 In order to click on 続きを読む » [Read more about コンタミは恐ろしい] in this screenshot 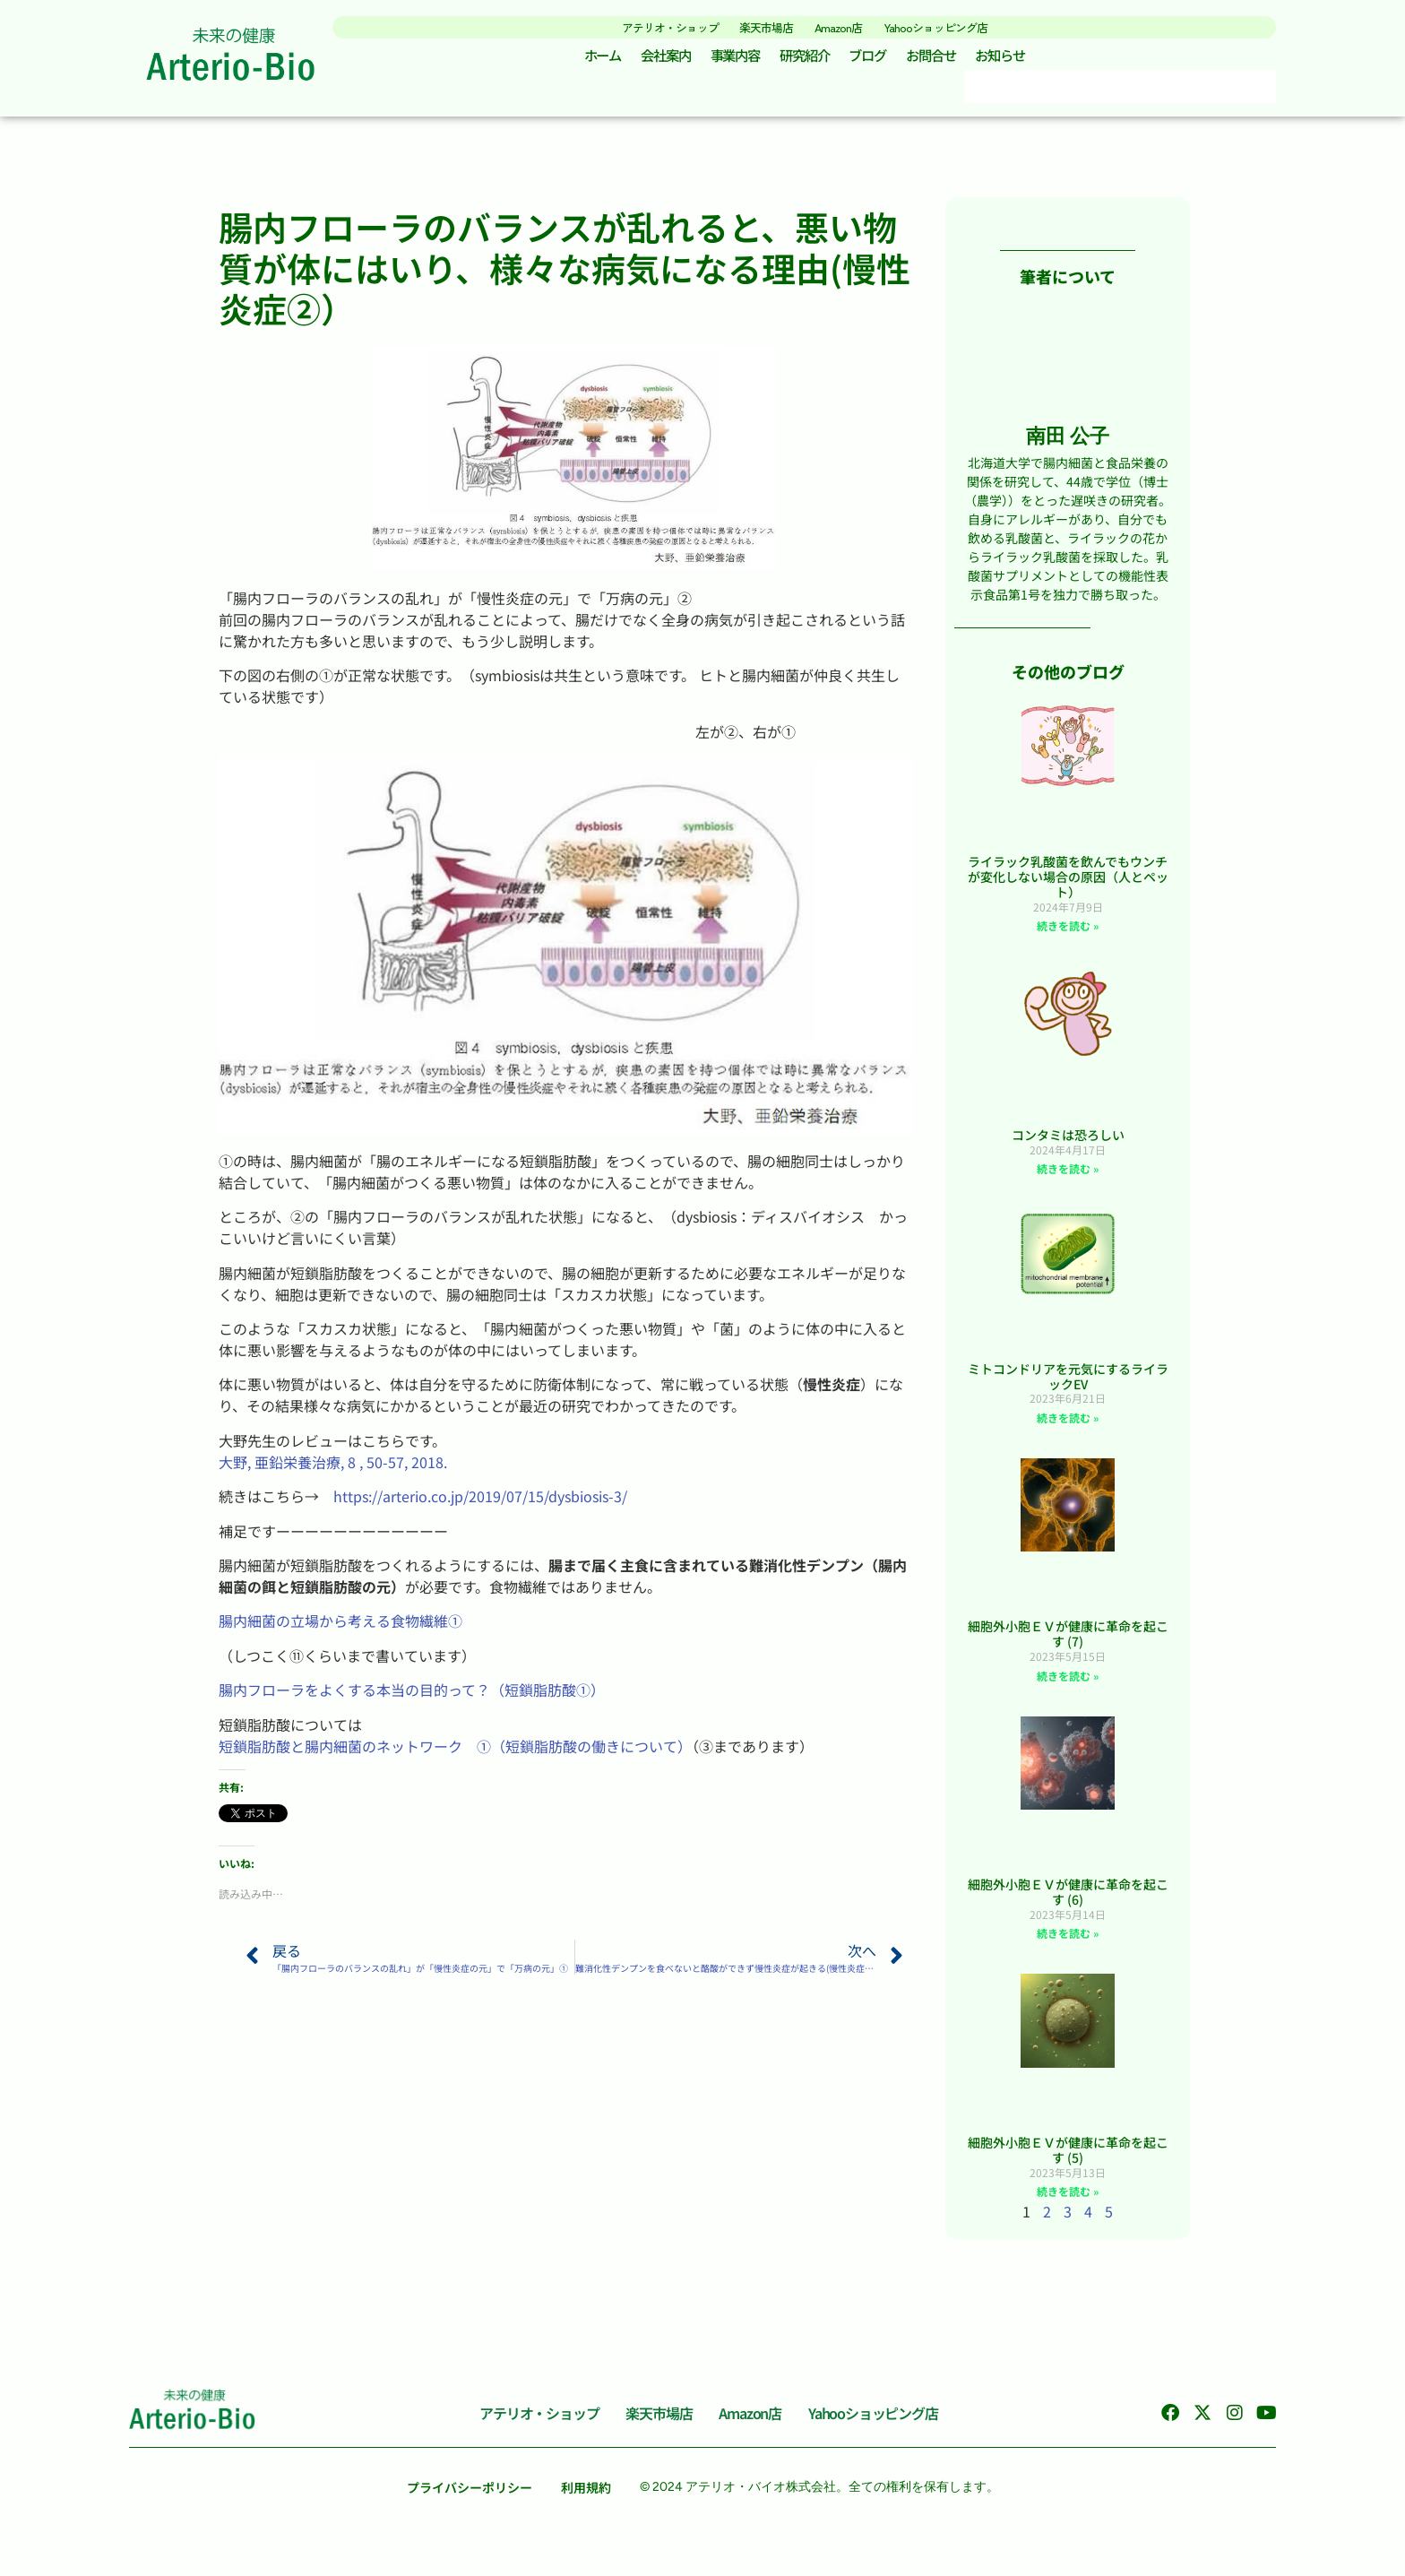, I will do `click(1068, 1176)`.